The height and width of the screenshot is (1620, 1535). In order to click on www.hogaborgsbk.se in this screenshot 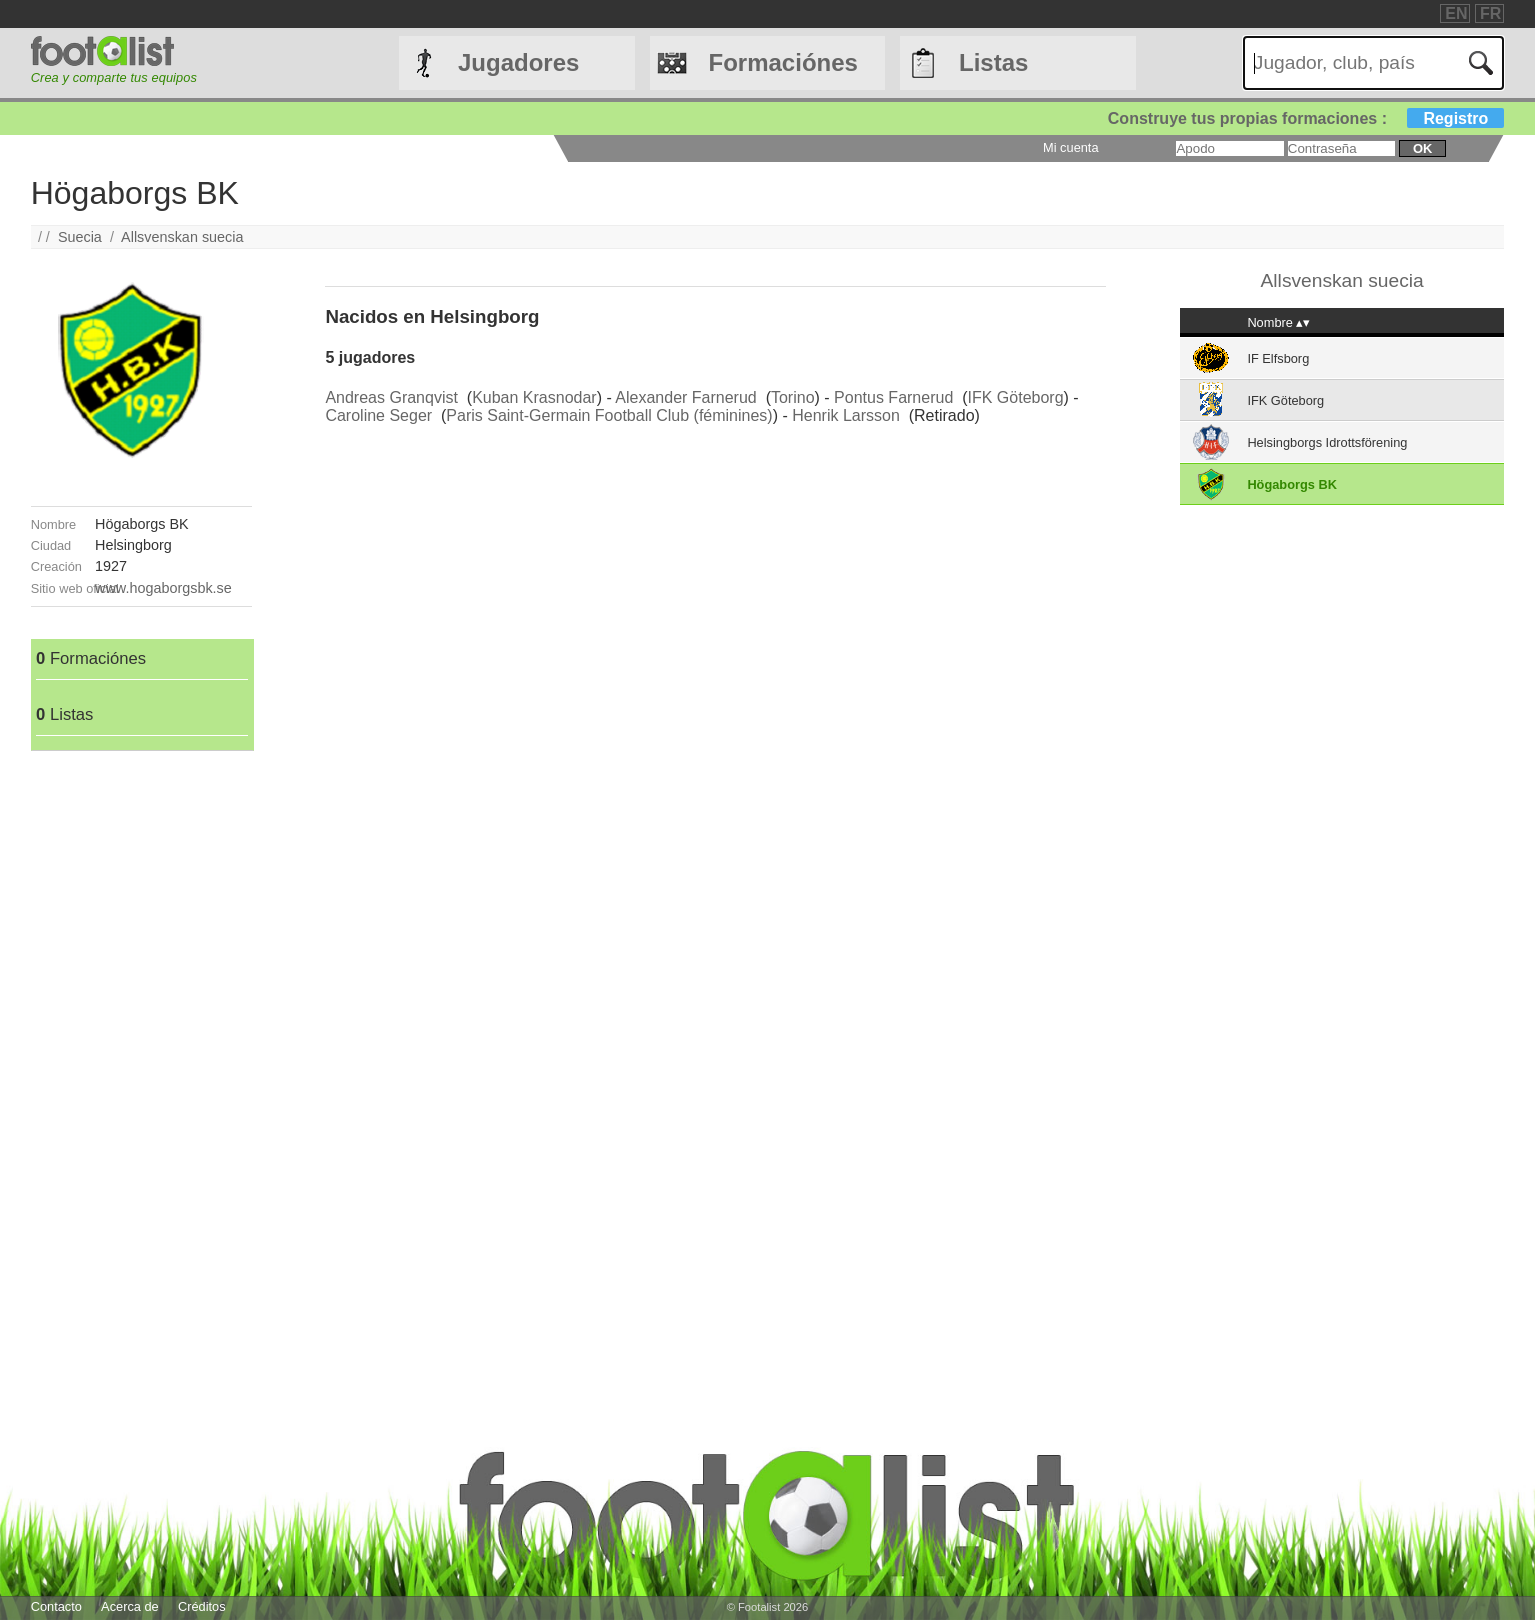, I will do `click(163, 588)`.